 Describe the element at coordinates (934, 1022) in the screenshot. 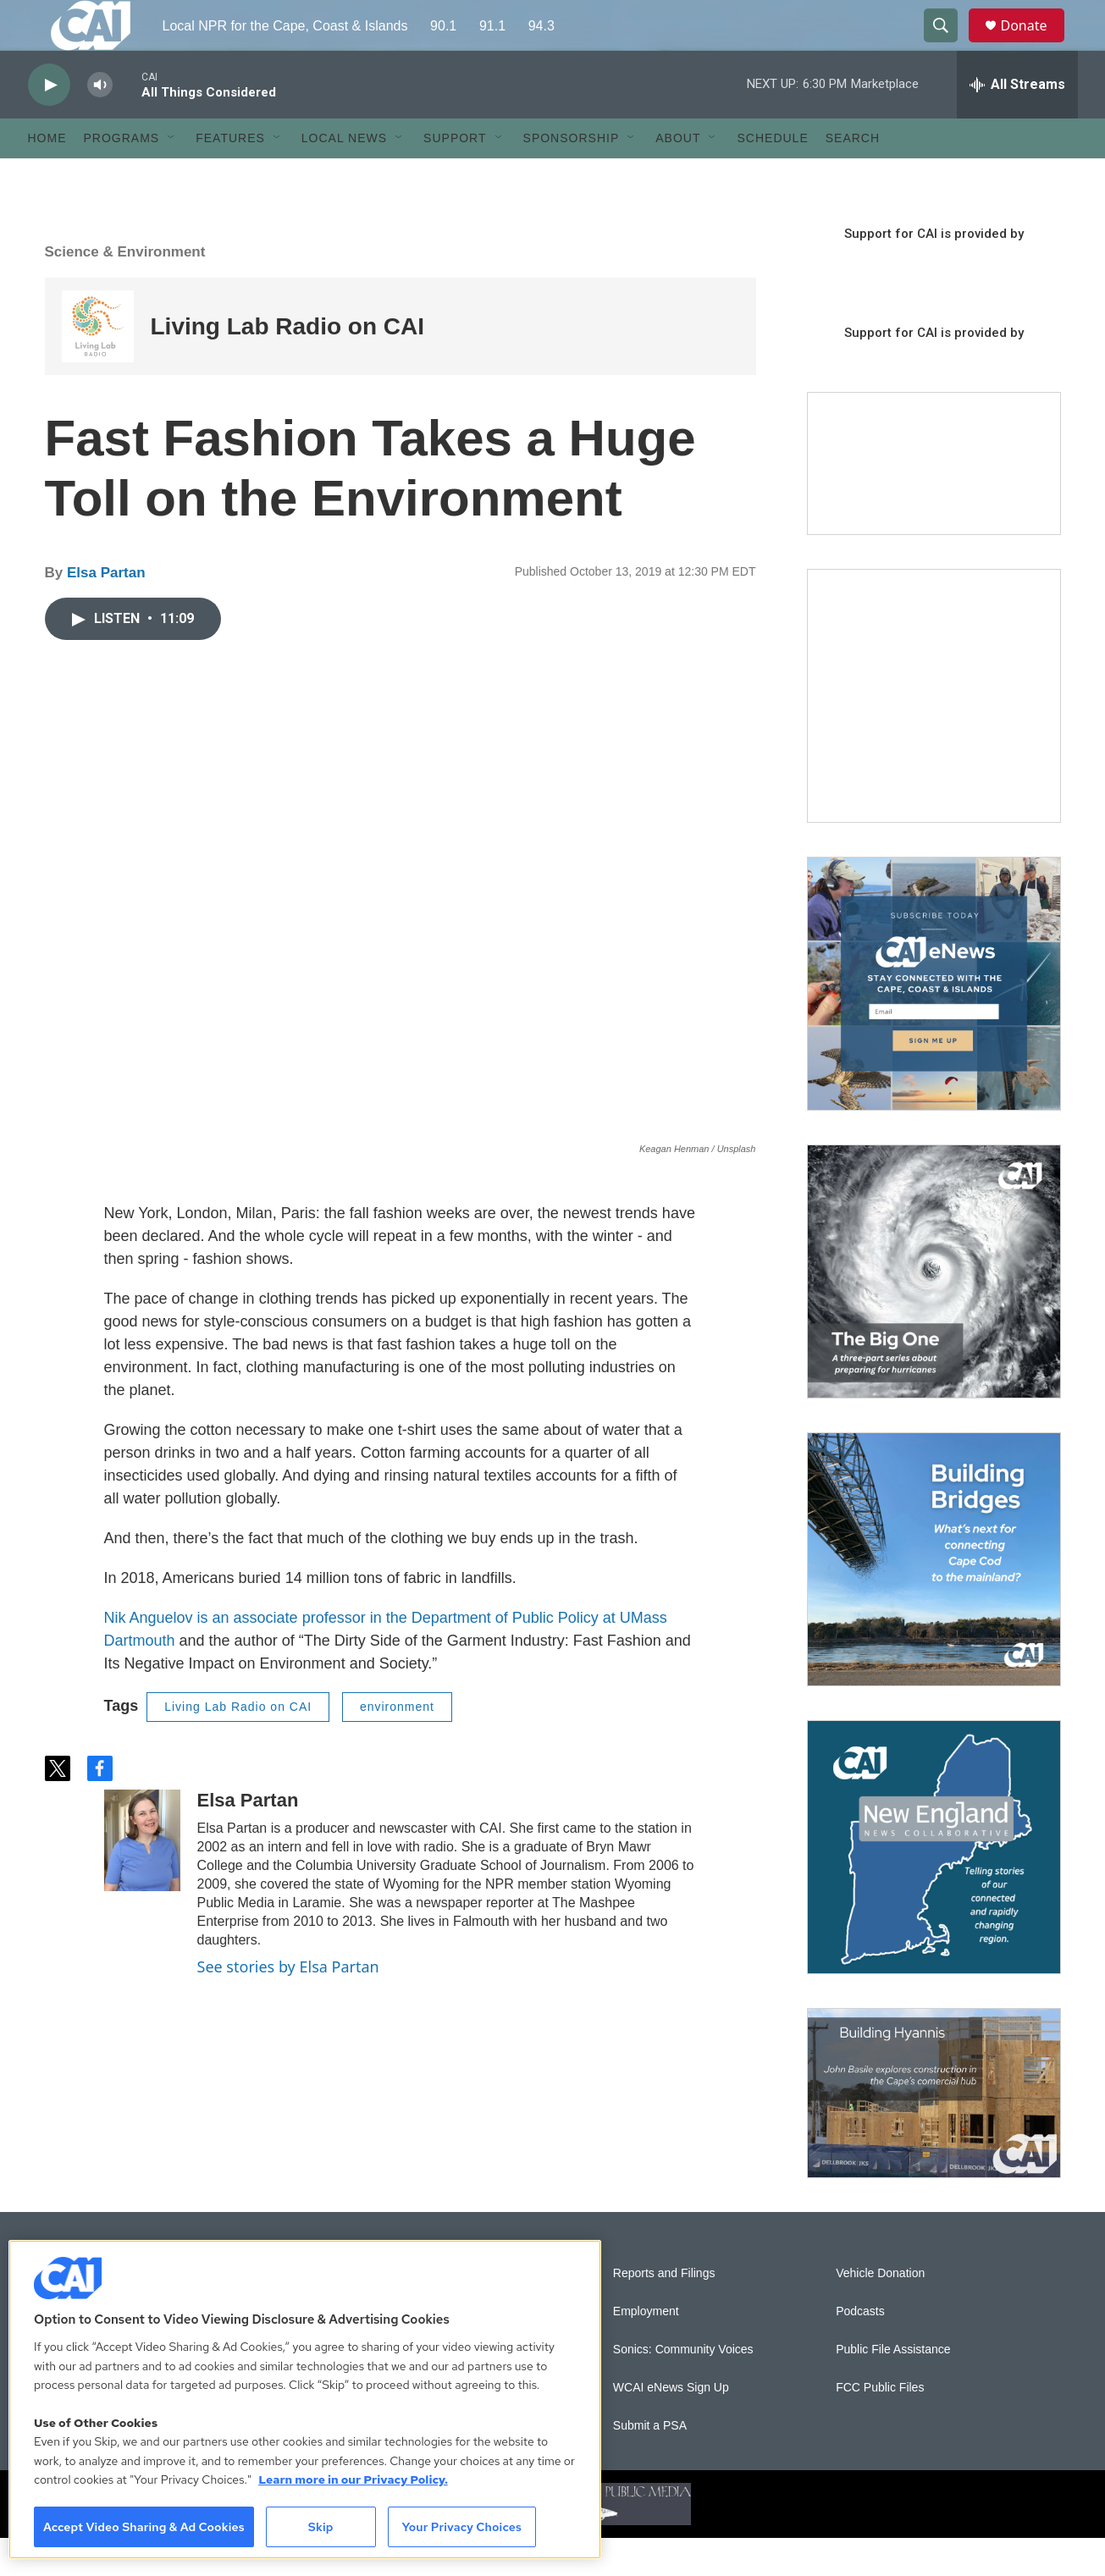

I see `[Sign Up for CAI's eNews]` at that location.